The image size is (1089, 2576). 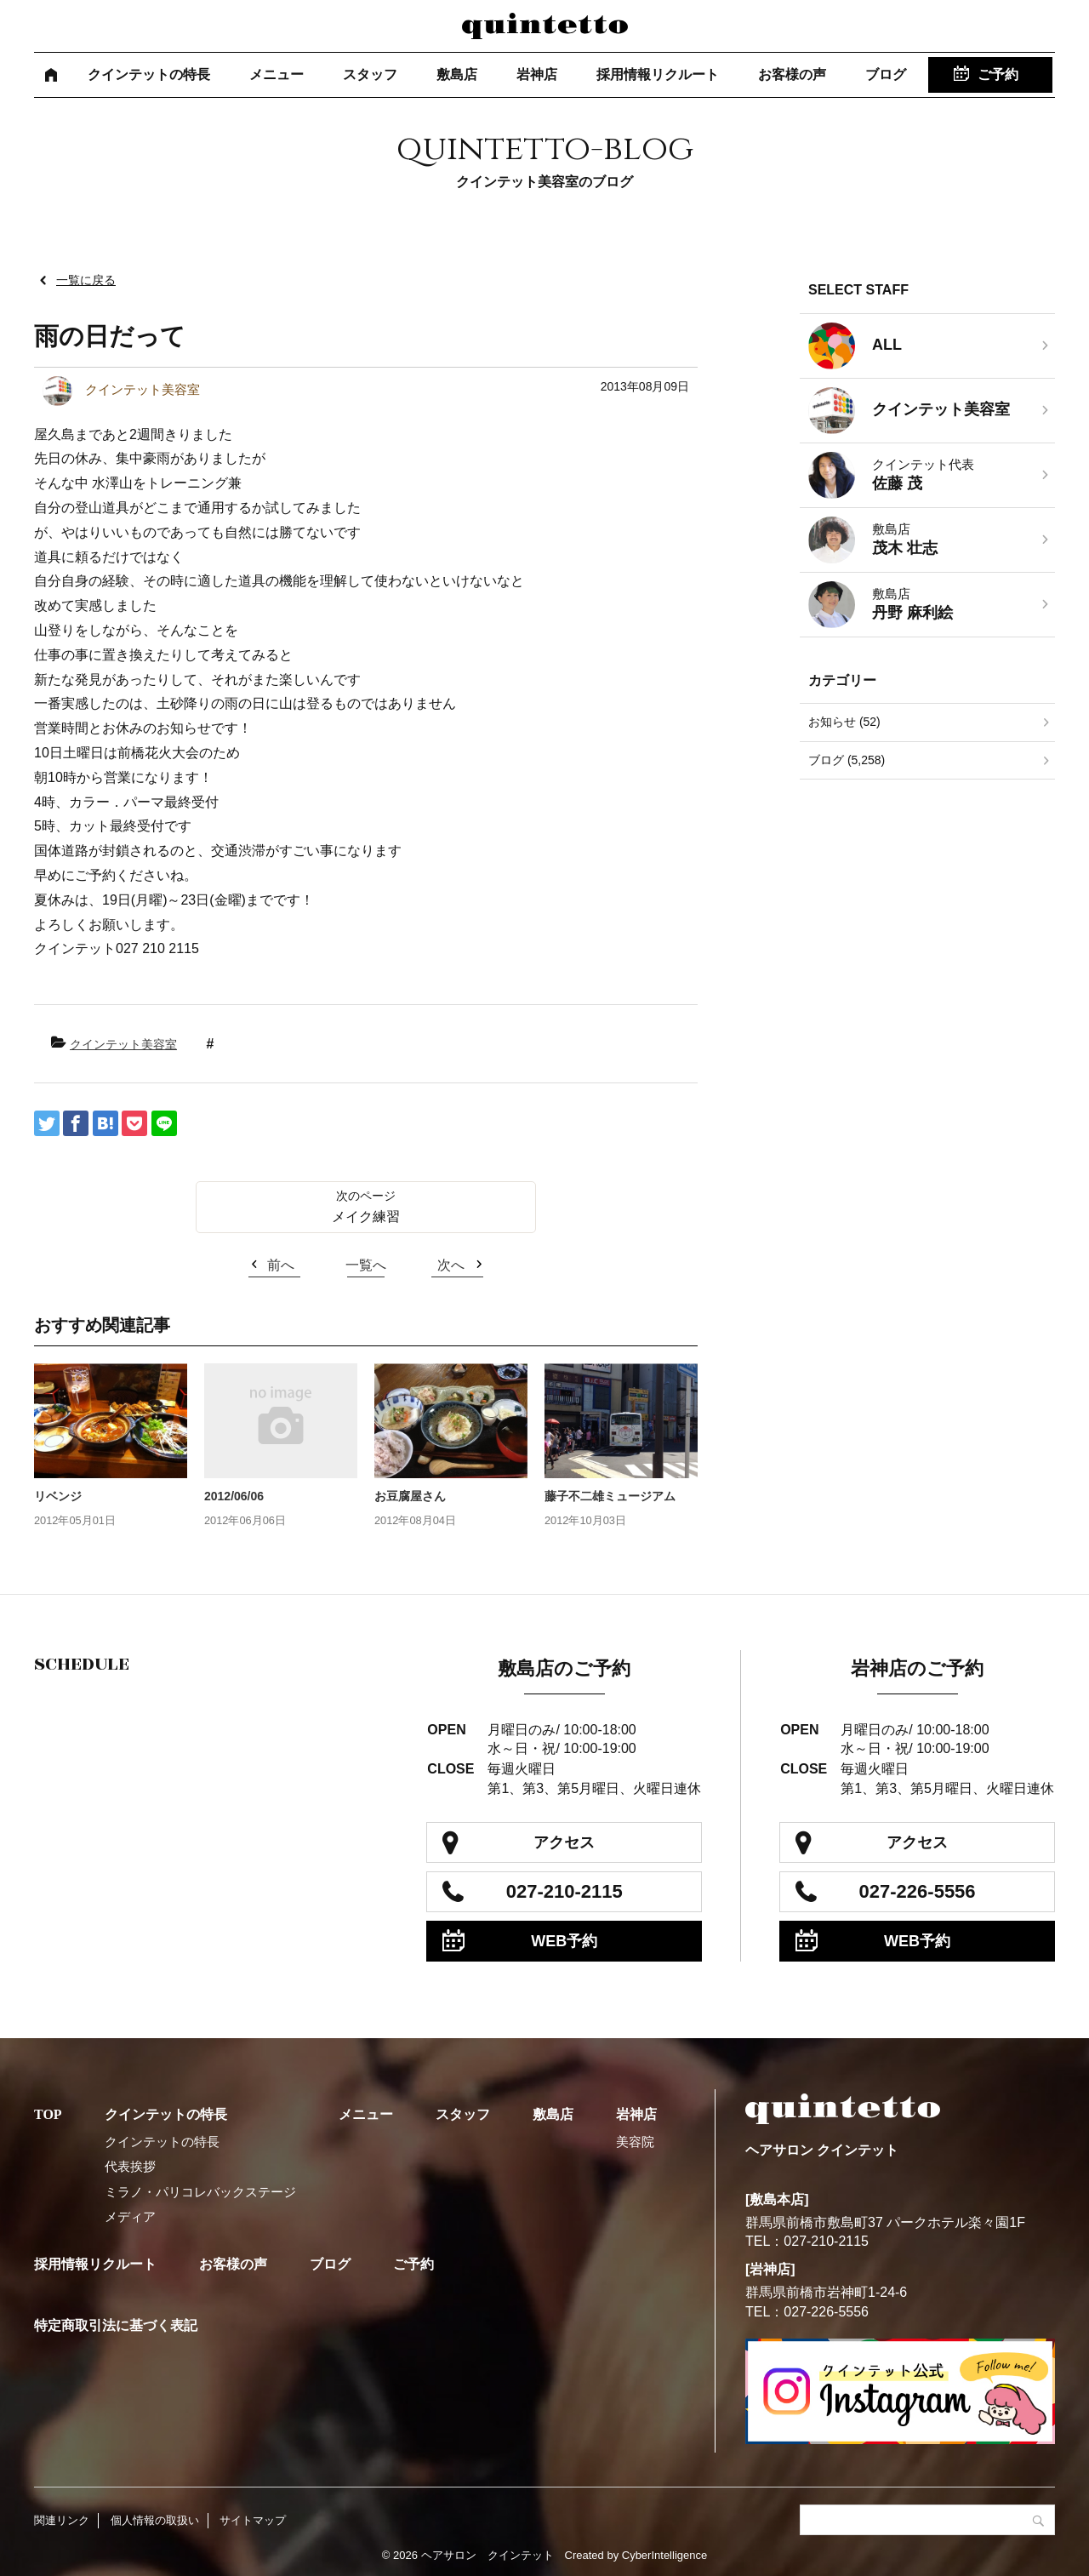 I want to click on メイク練習, so click(x=366, y=1216).